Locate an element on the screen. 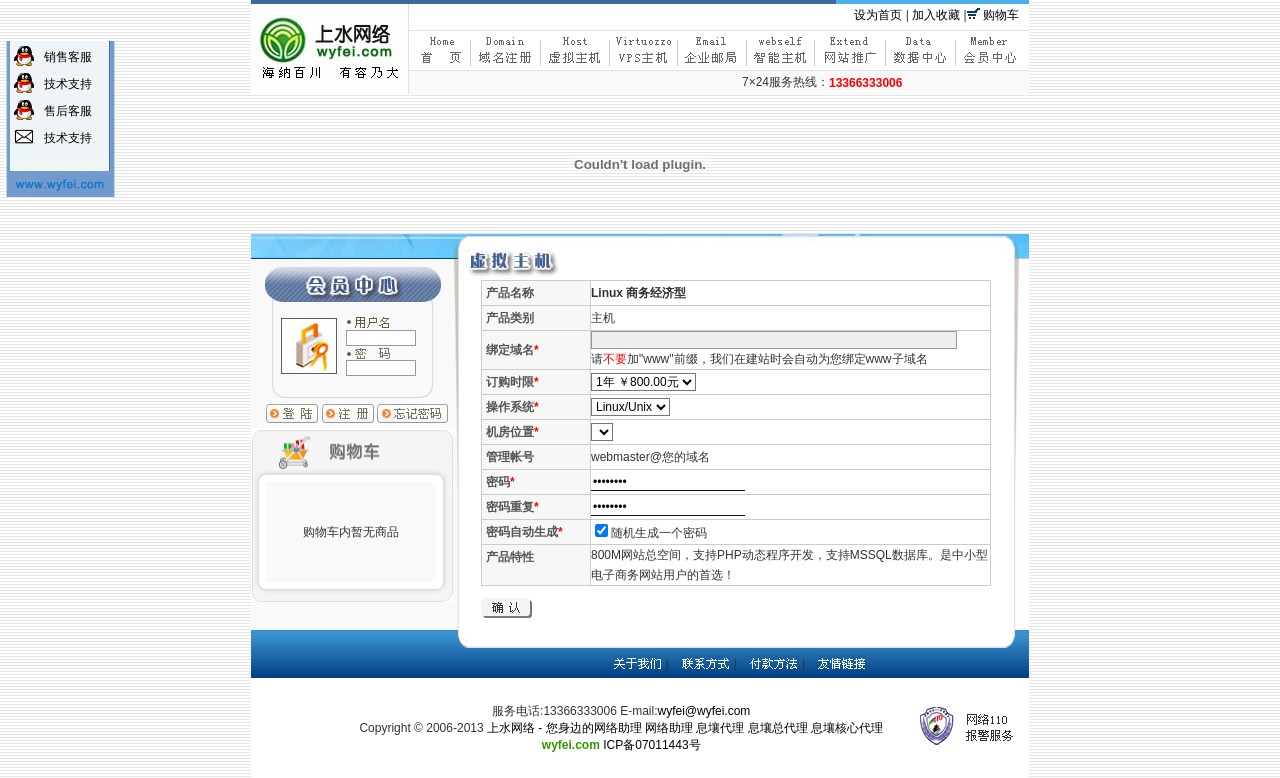  息壤代理 is located at coordinates (720, 728).